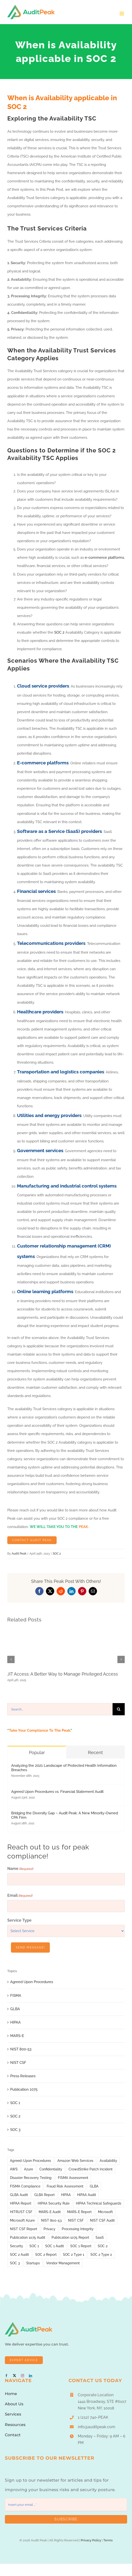 The image size is (132, 2576). What do you see at coordinates (102, 2220) in the screenshot?
I see `NIST CSF Audit [NIST CSF Audit (4 items)]` at bounding box center [102, 2220].